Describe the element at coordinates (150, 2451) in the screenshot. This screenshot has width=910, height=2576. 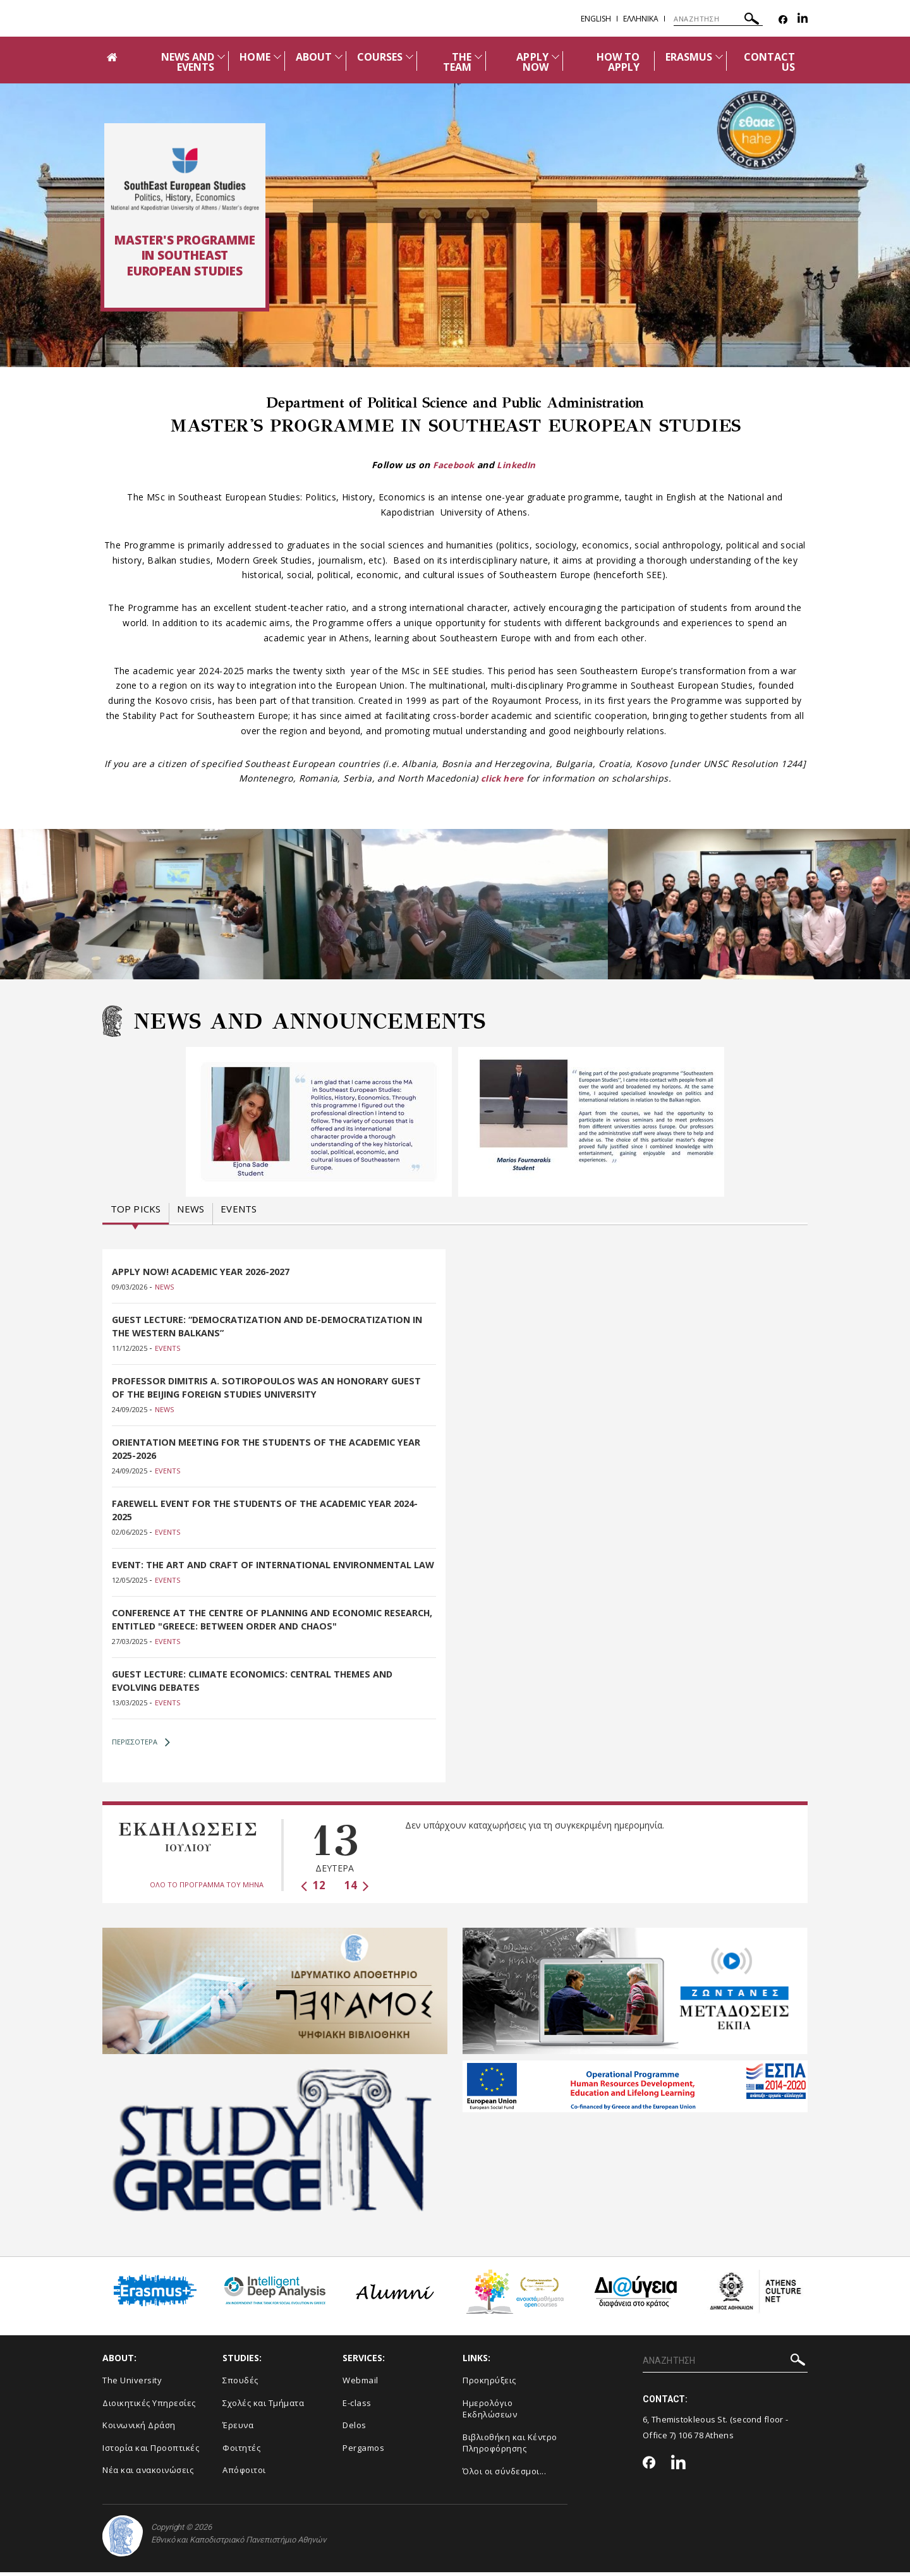
I see `Ιστορία και Προοπτικές` at that location.